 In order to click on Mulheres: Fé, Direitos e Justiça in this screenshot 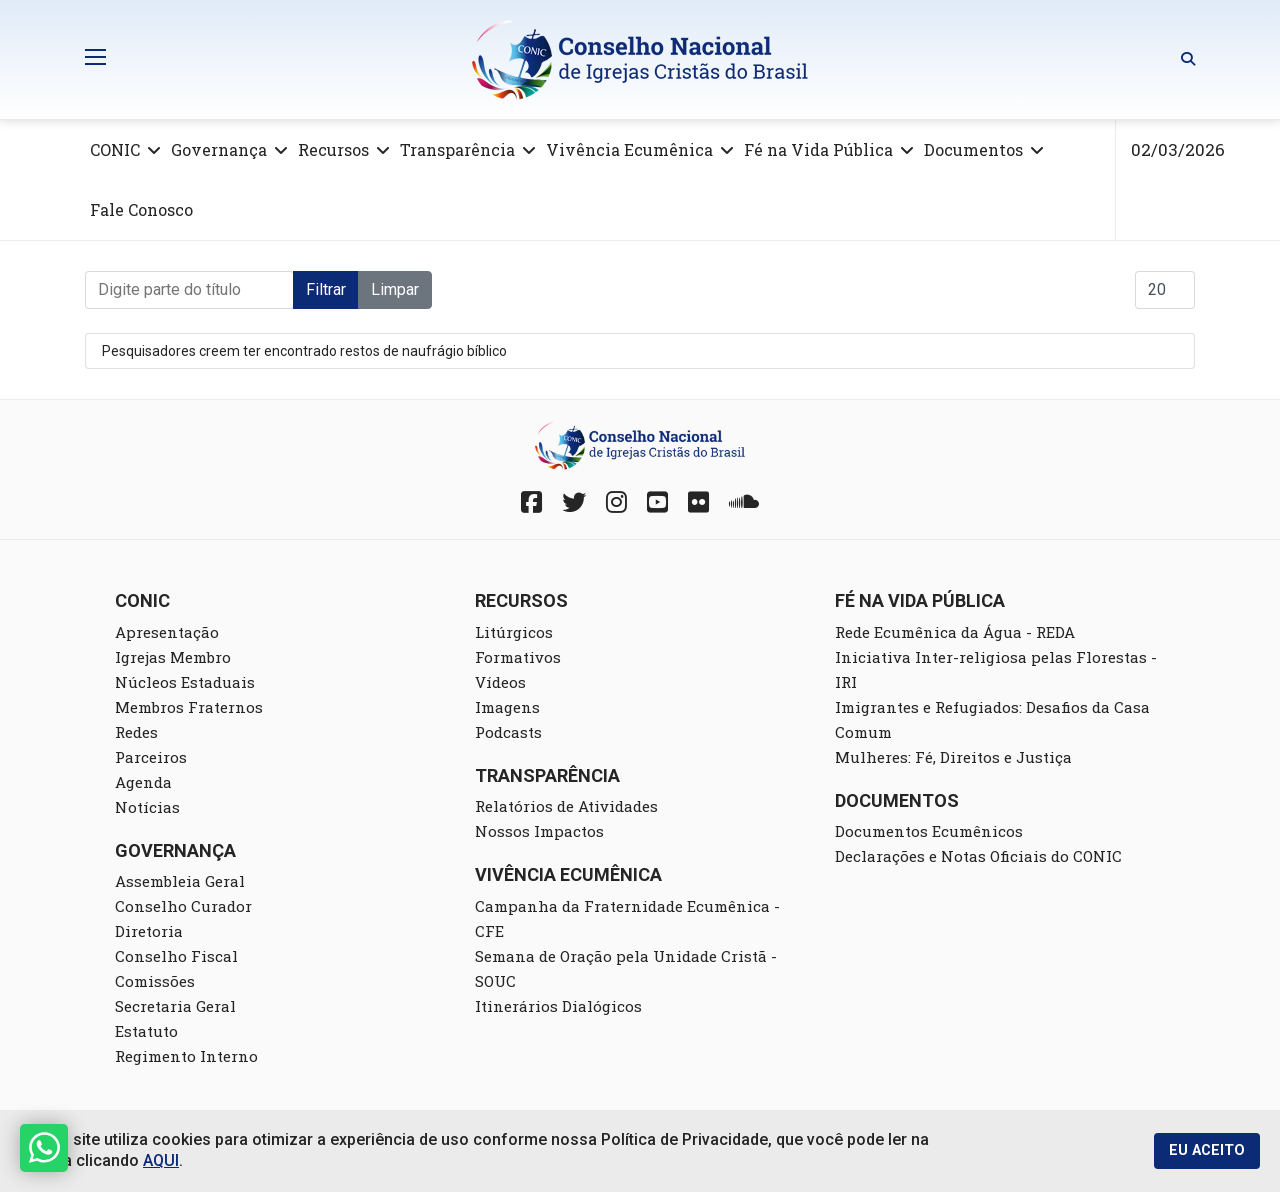, I will do `click(953, 757)`.